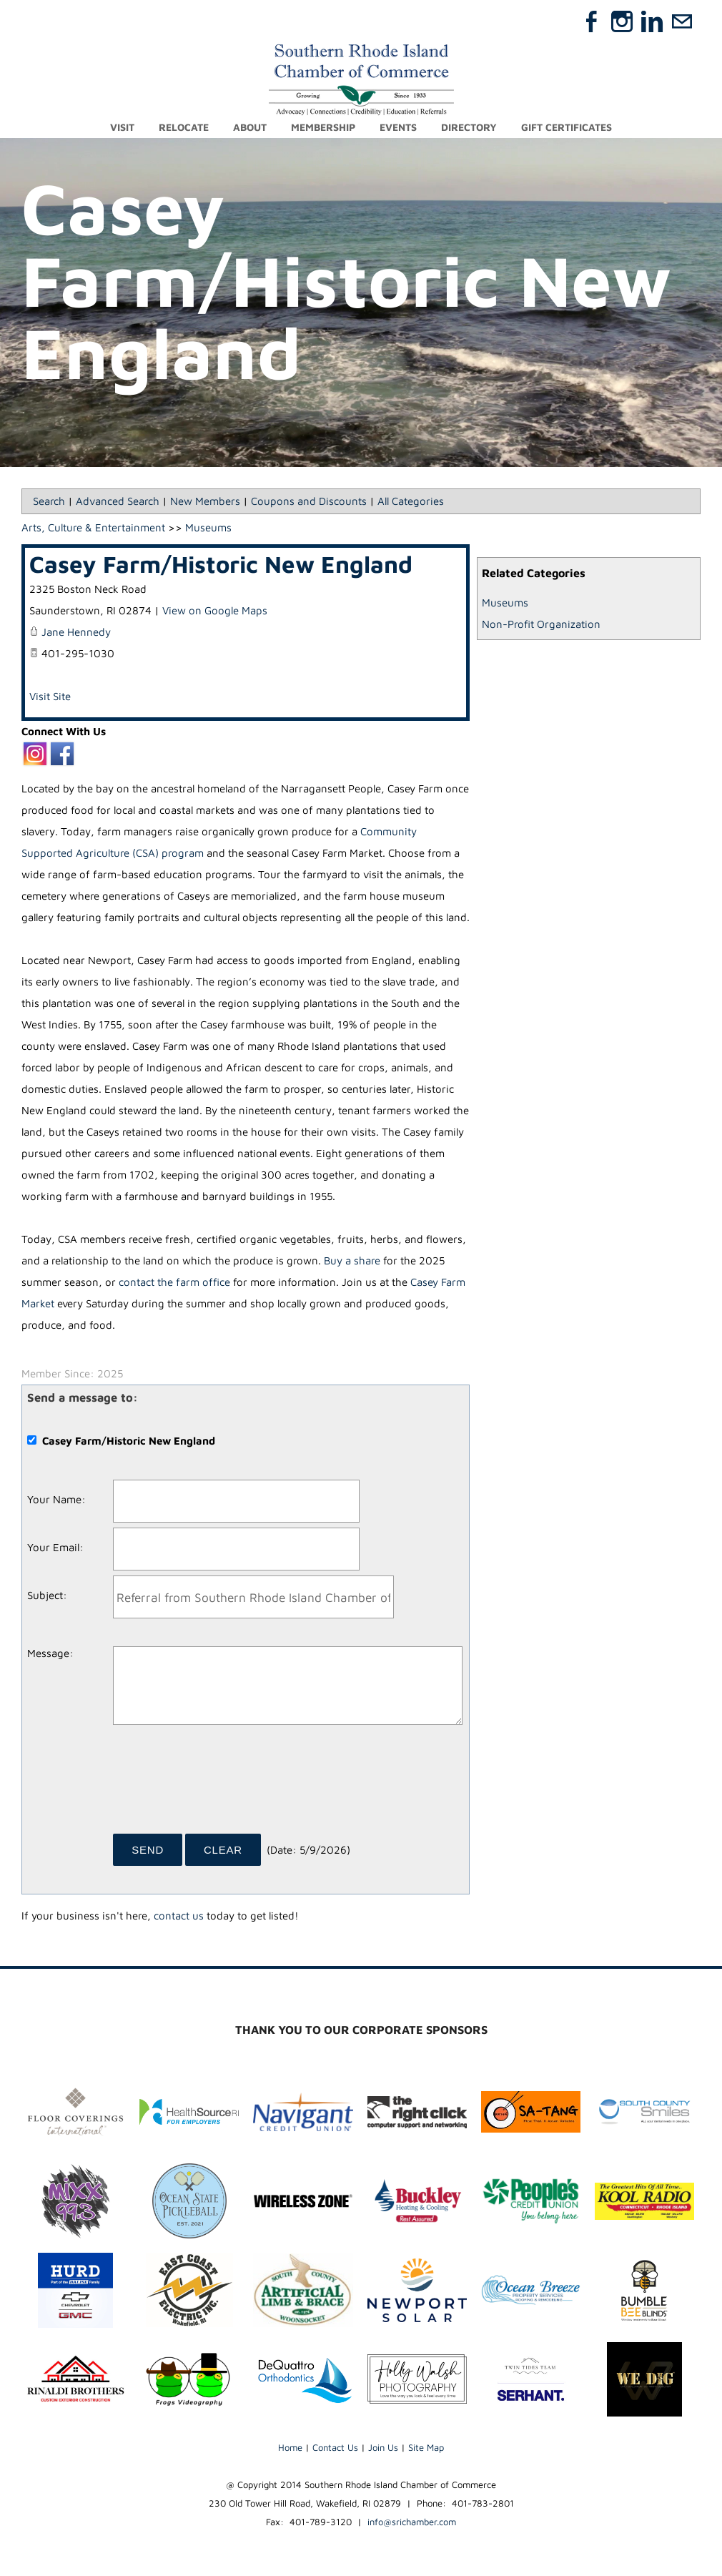 This screenshot has width=722, height=2576. Describe the element at coordinates (323, 127) in the screenshot. I see `Membership` at that location.